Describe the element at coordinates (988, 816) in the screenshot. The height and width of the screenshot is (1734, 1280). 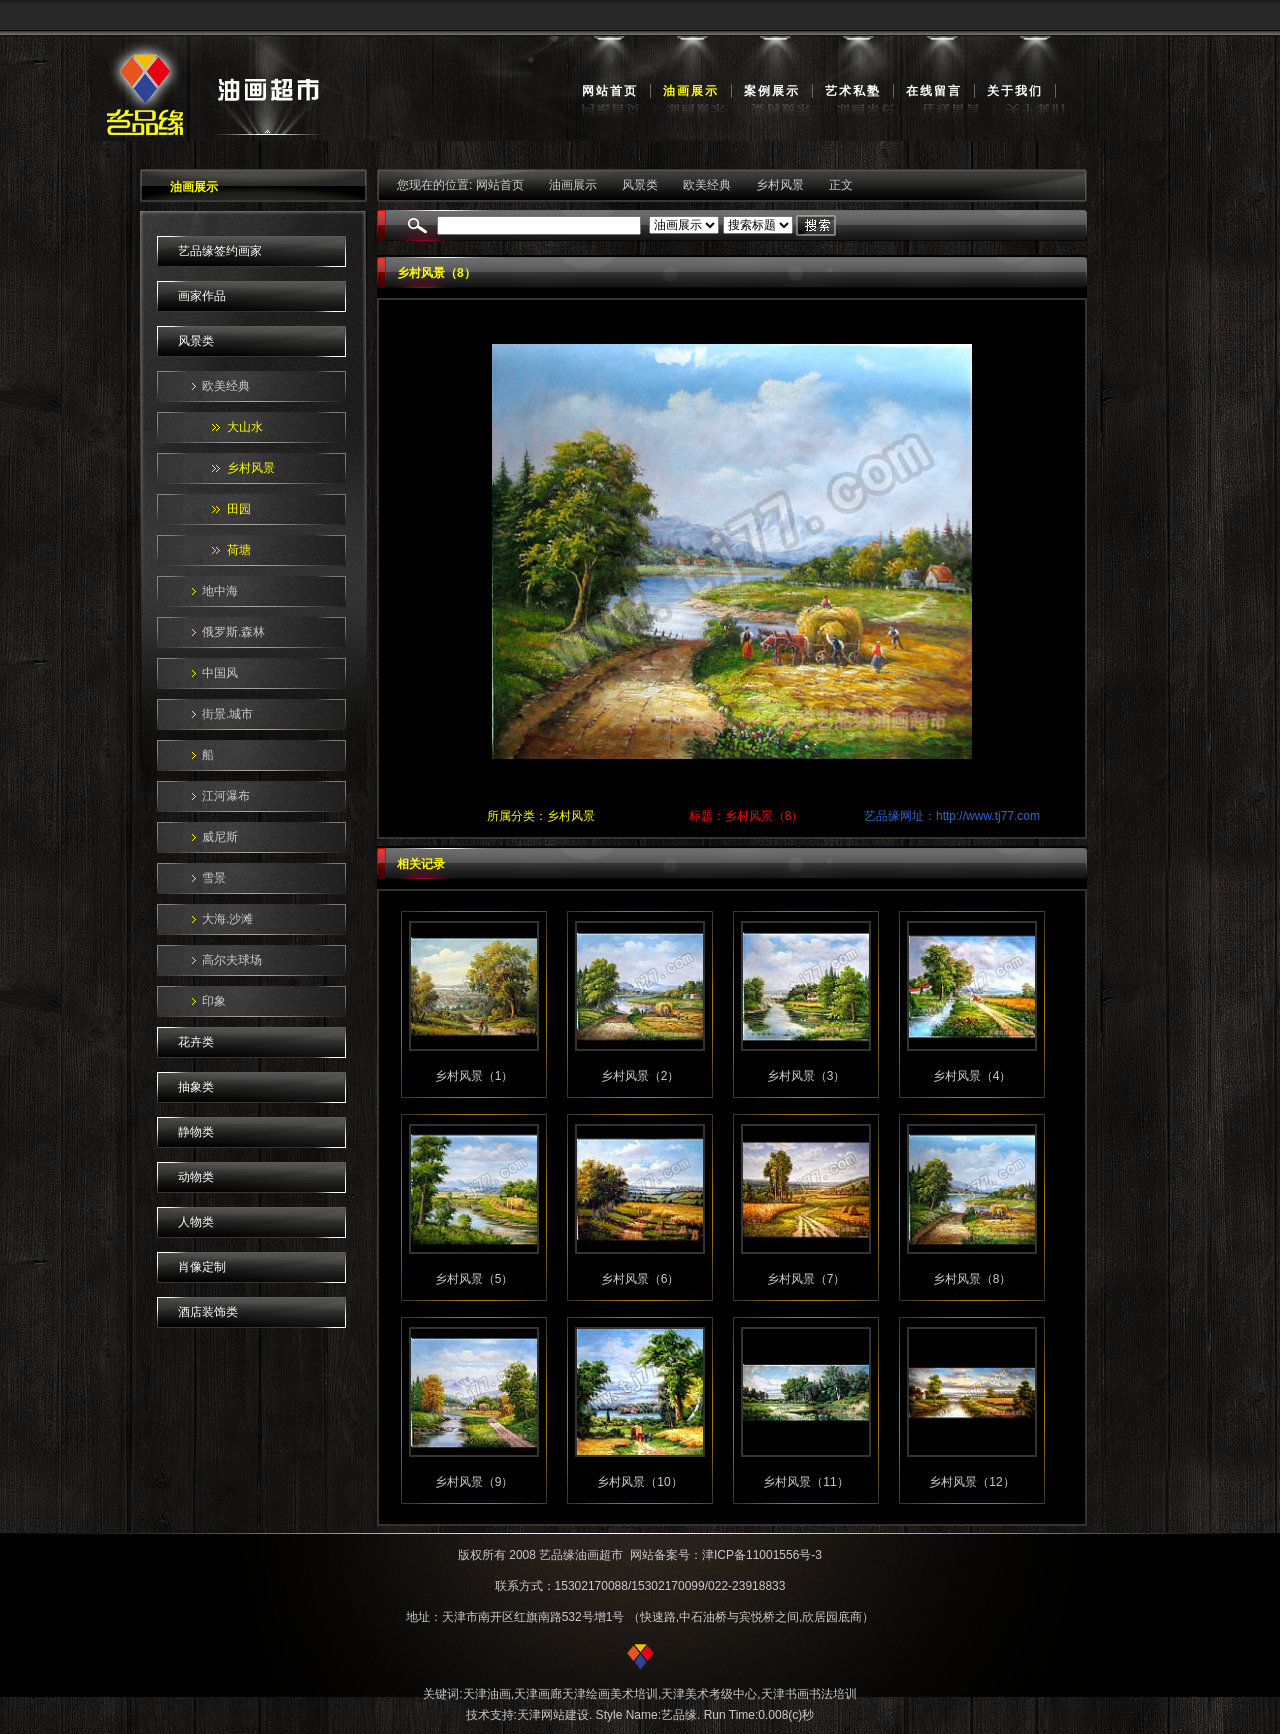
I see `http://www.tj77.com` at that location.